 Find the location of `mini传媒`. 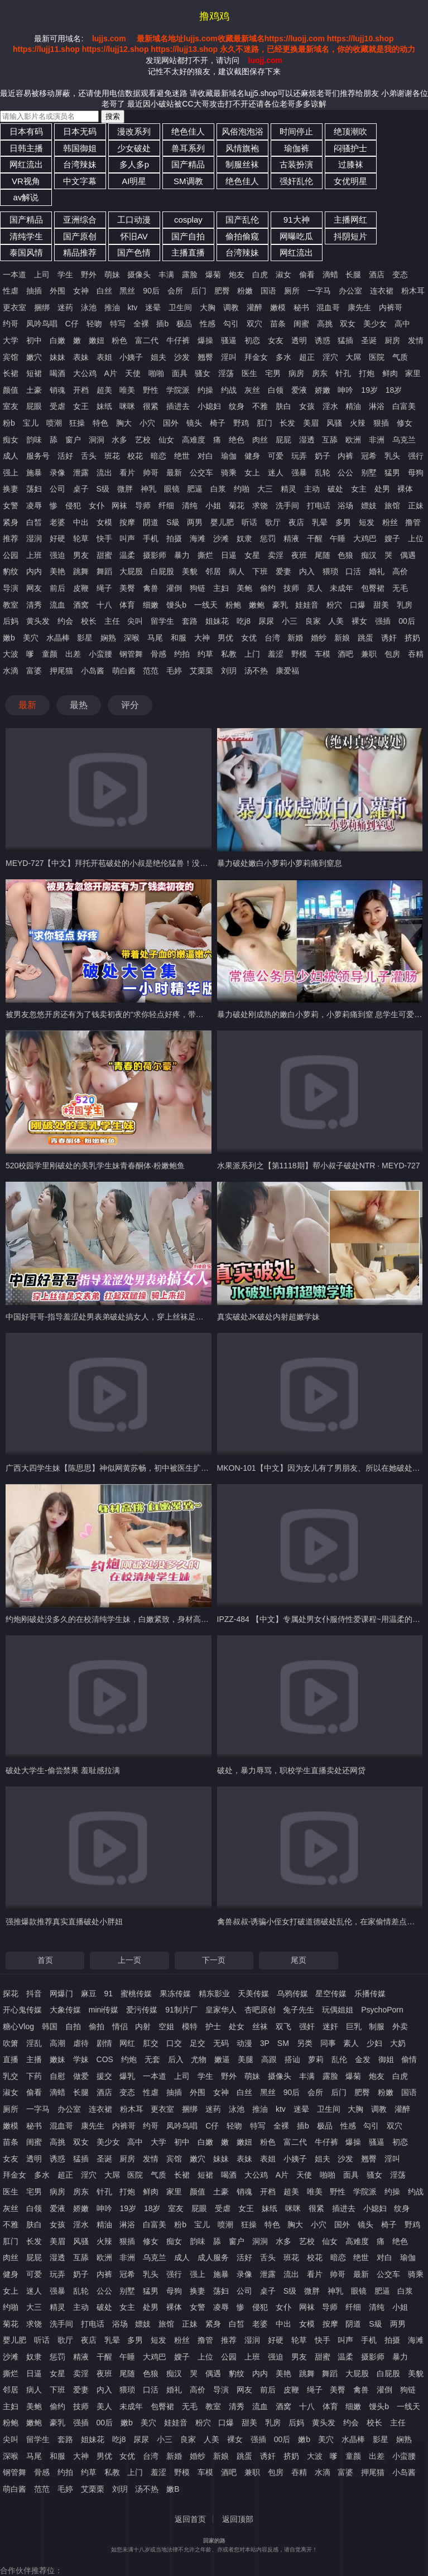

mini传媒 is located at coordinates (104, 2009).